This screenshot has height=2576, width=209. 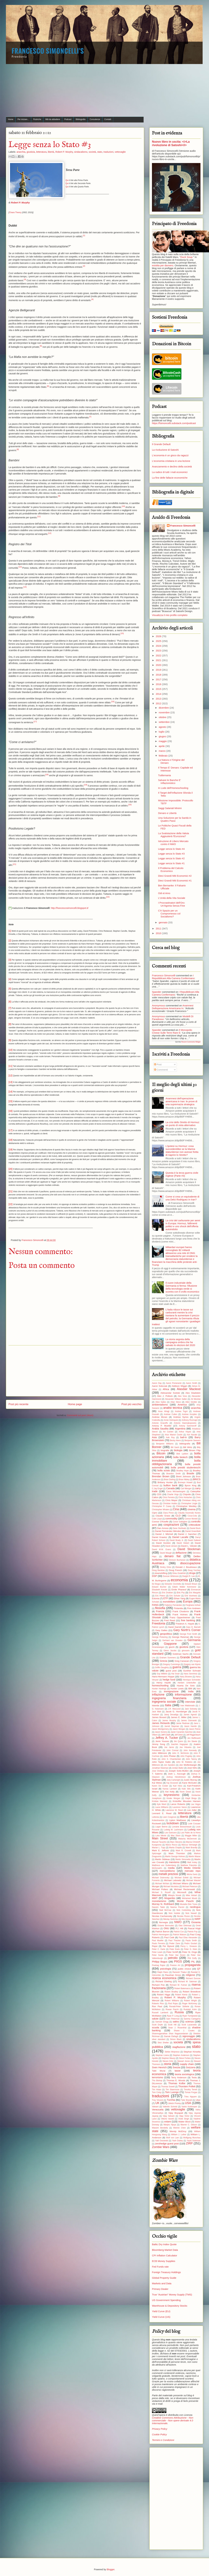 I want to click on Recent Comments Widget, so click(x=190, y=1042).